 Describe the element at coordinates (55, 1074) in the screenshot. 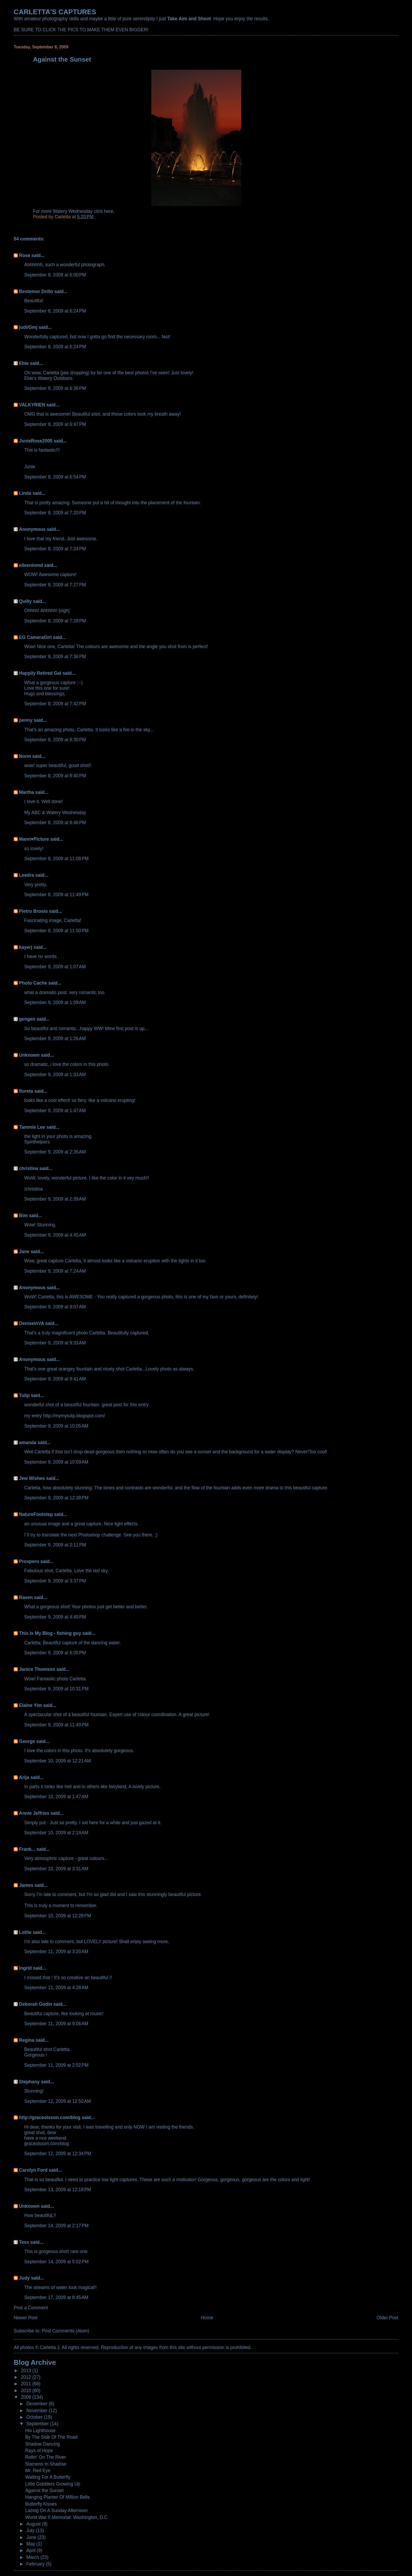

I see `September 9, 2009 at 1:33 AM` at that location.